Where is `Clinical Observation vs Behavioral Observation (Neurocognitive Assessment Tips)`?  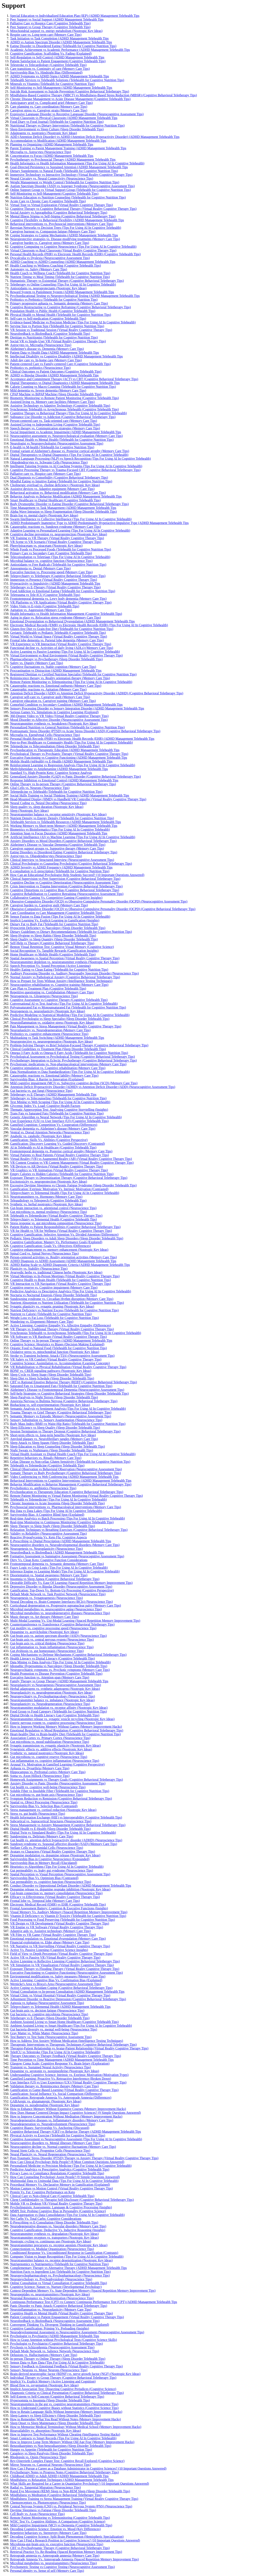 Clinical Observation vs Behavioral Observation (Neurocognitive Assessment Tips) is located at coordinates (66, 1469).